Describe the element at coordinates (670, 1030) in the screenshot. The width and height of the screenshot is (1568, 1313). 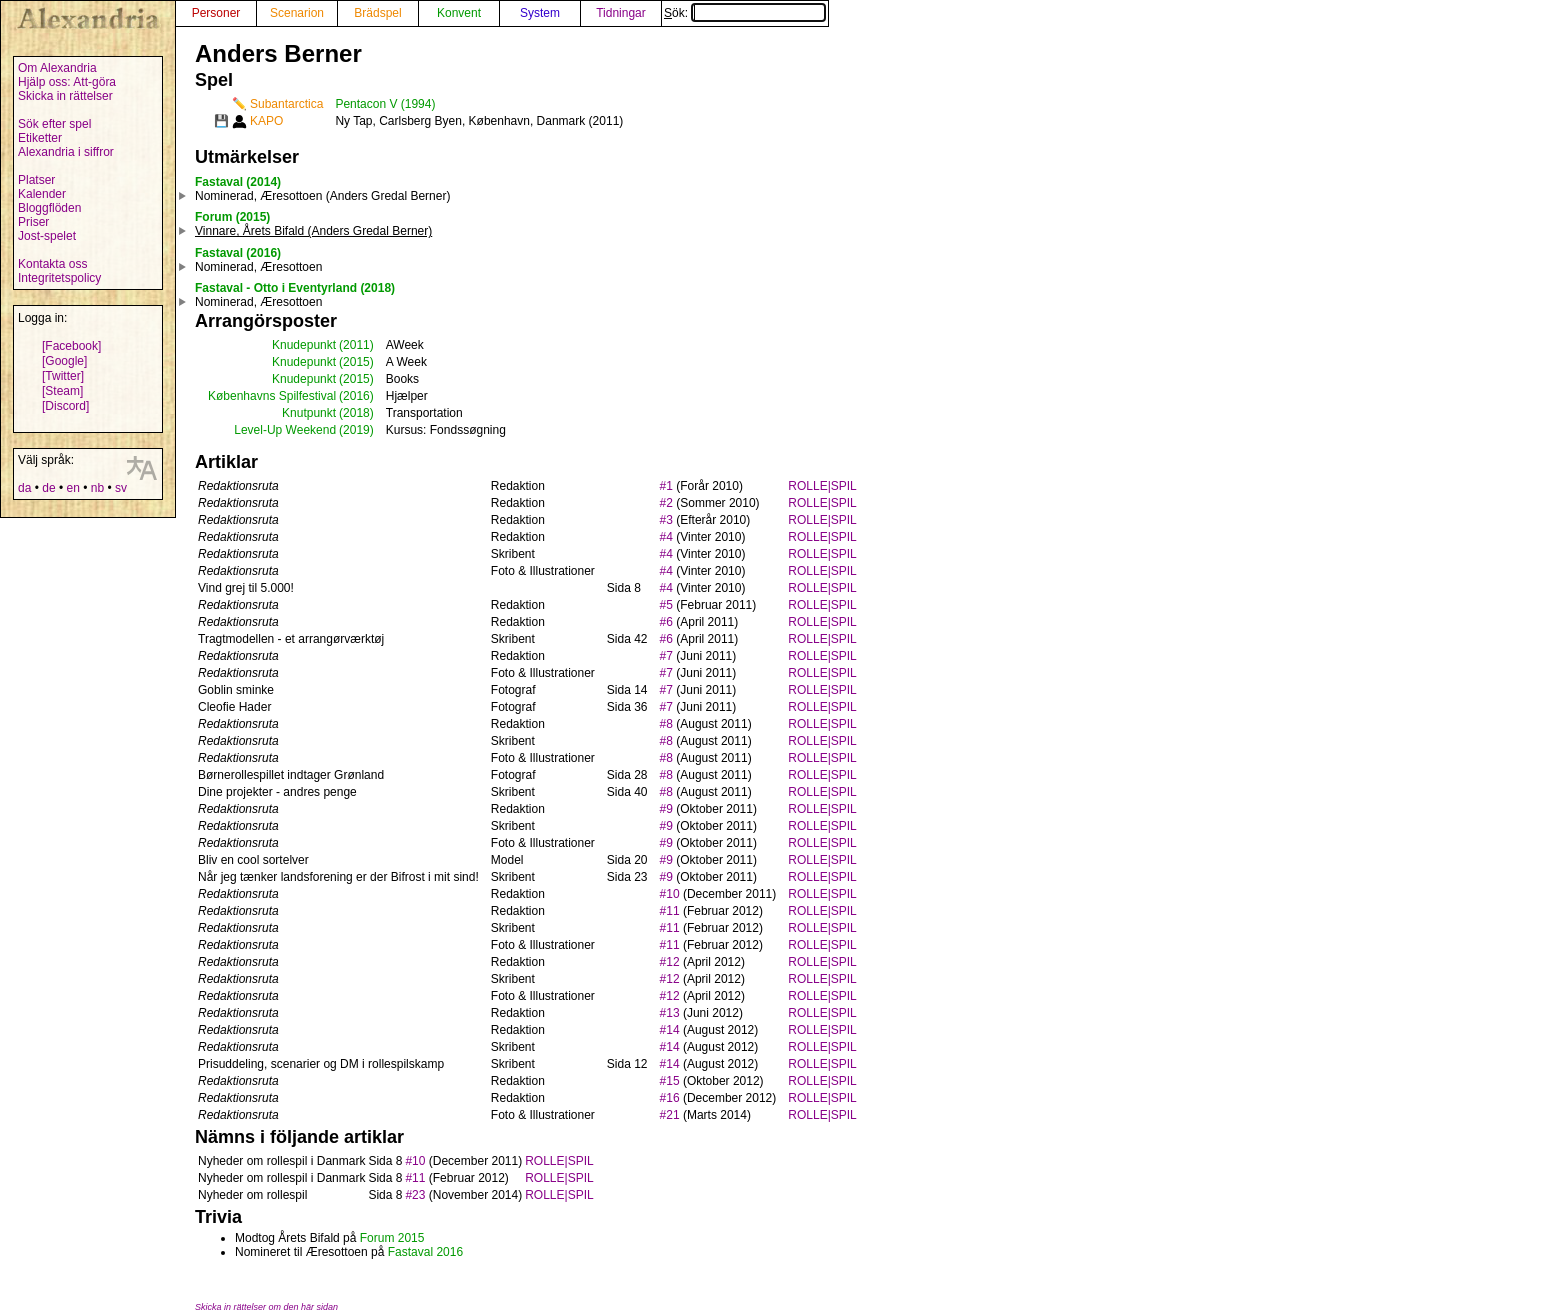
I see `#14` at that location.